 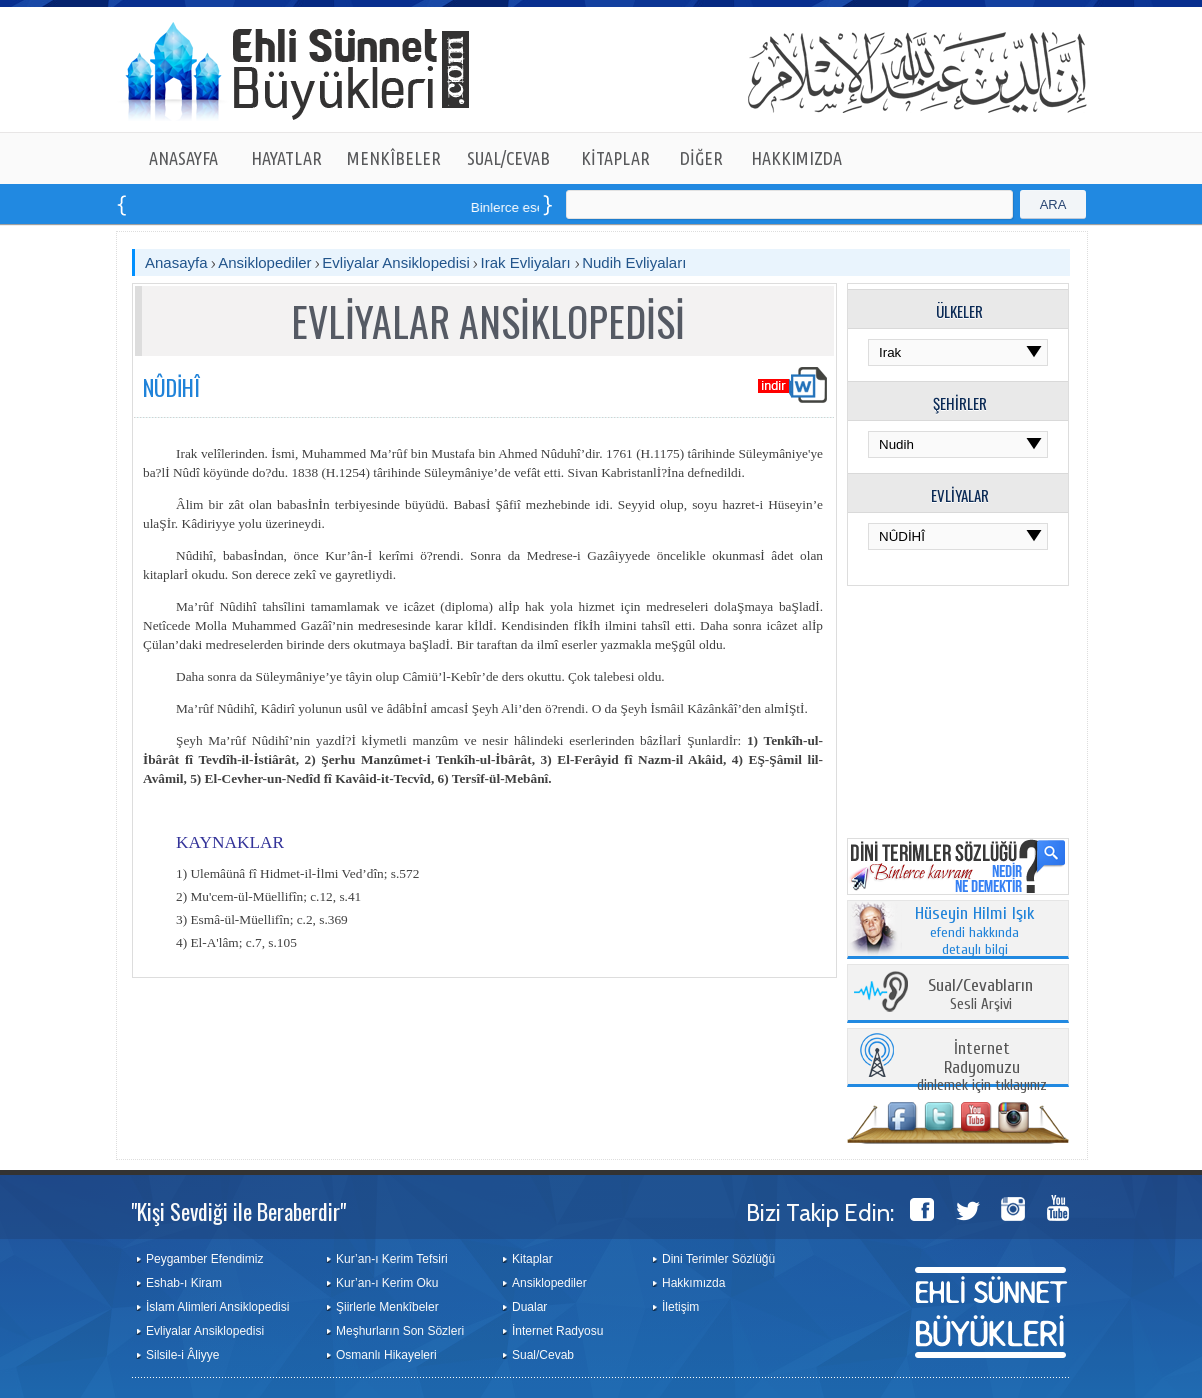 What do you see at coordinates (529, 1307) in the screenshot?
I see `Dualar` at bounding box center [529, 1307].